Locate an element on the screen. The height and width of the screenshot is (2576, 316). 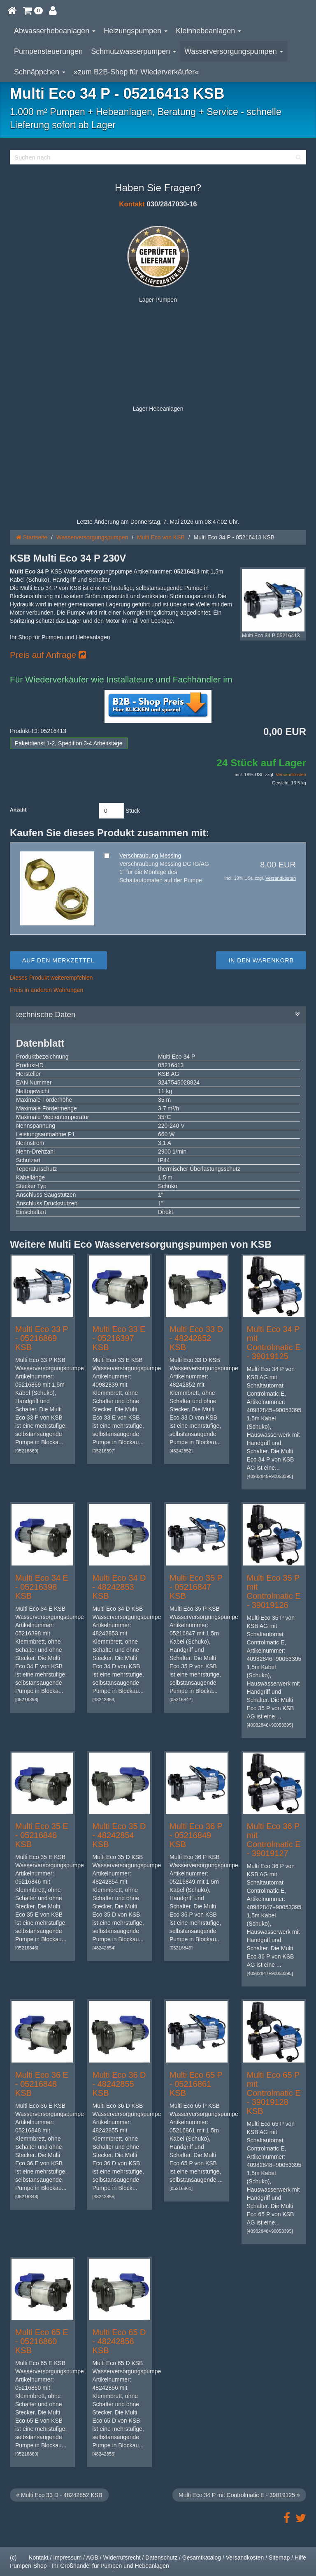
Hilfe is located at coordinates (300, 2557).